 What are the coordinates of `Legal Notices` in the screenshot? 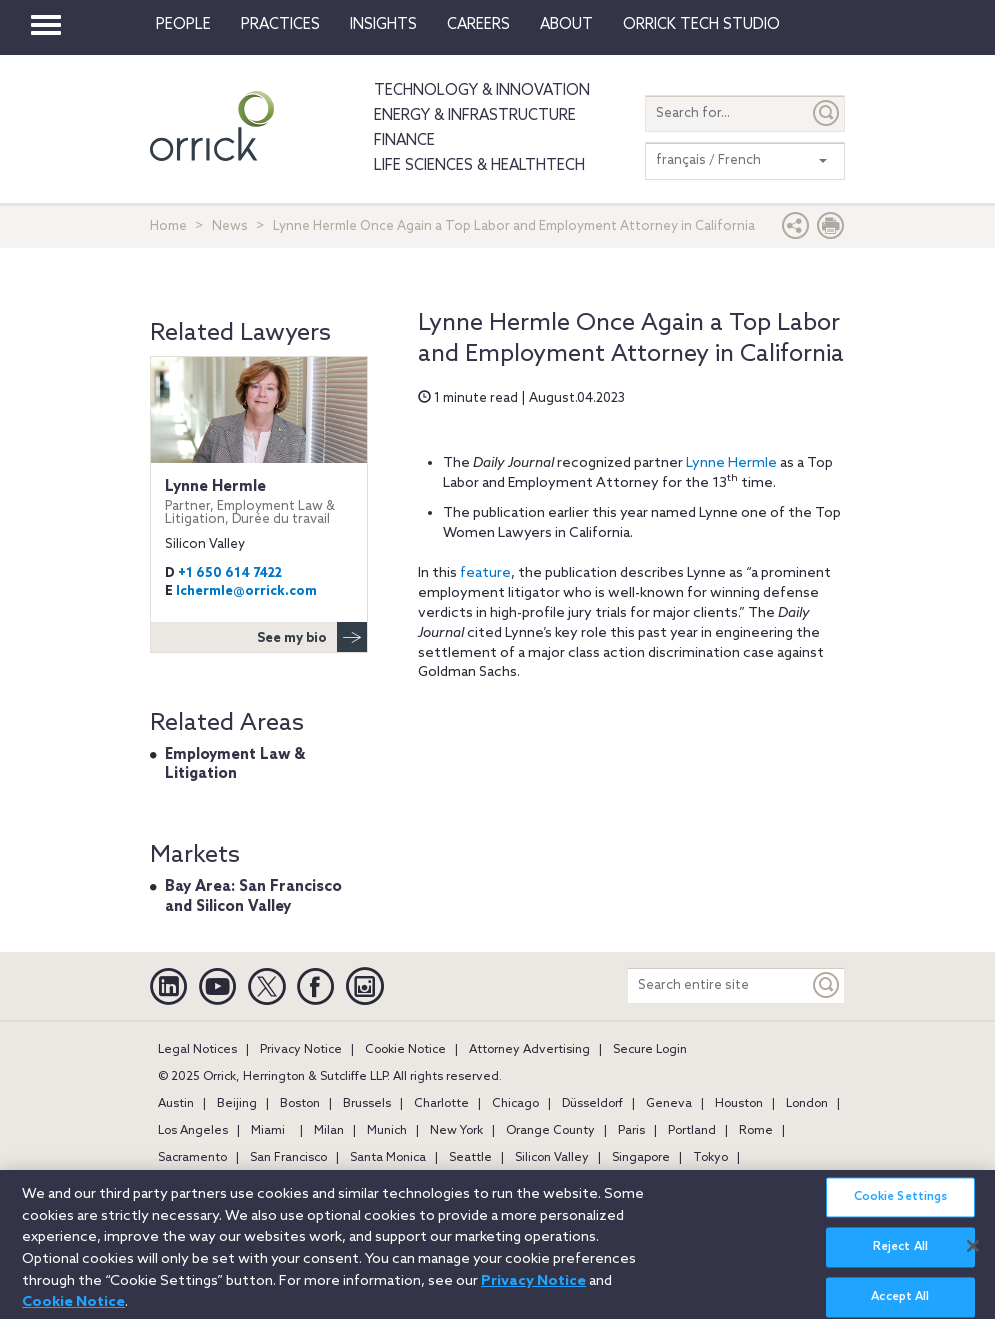 It's located at (197, 1050).